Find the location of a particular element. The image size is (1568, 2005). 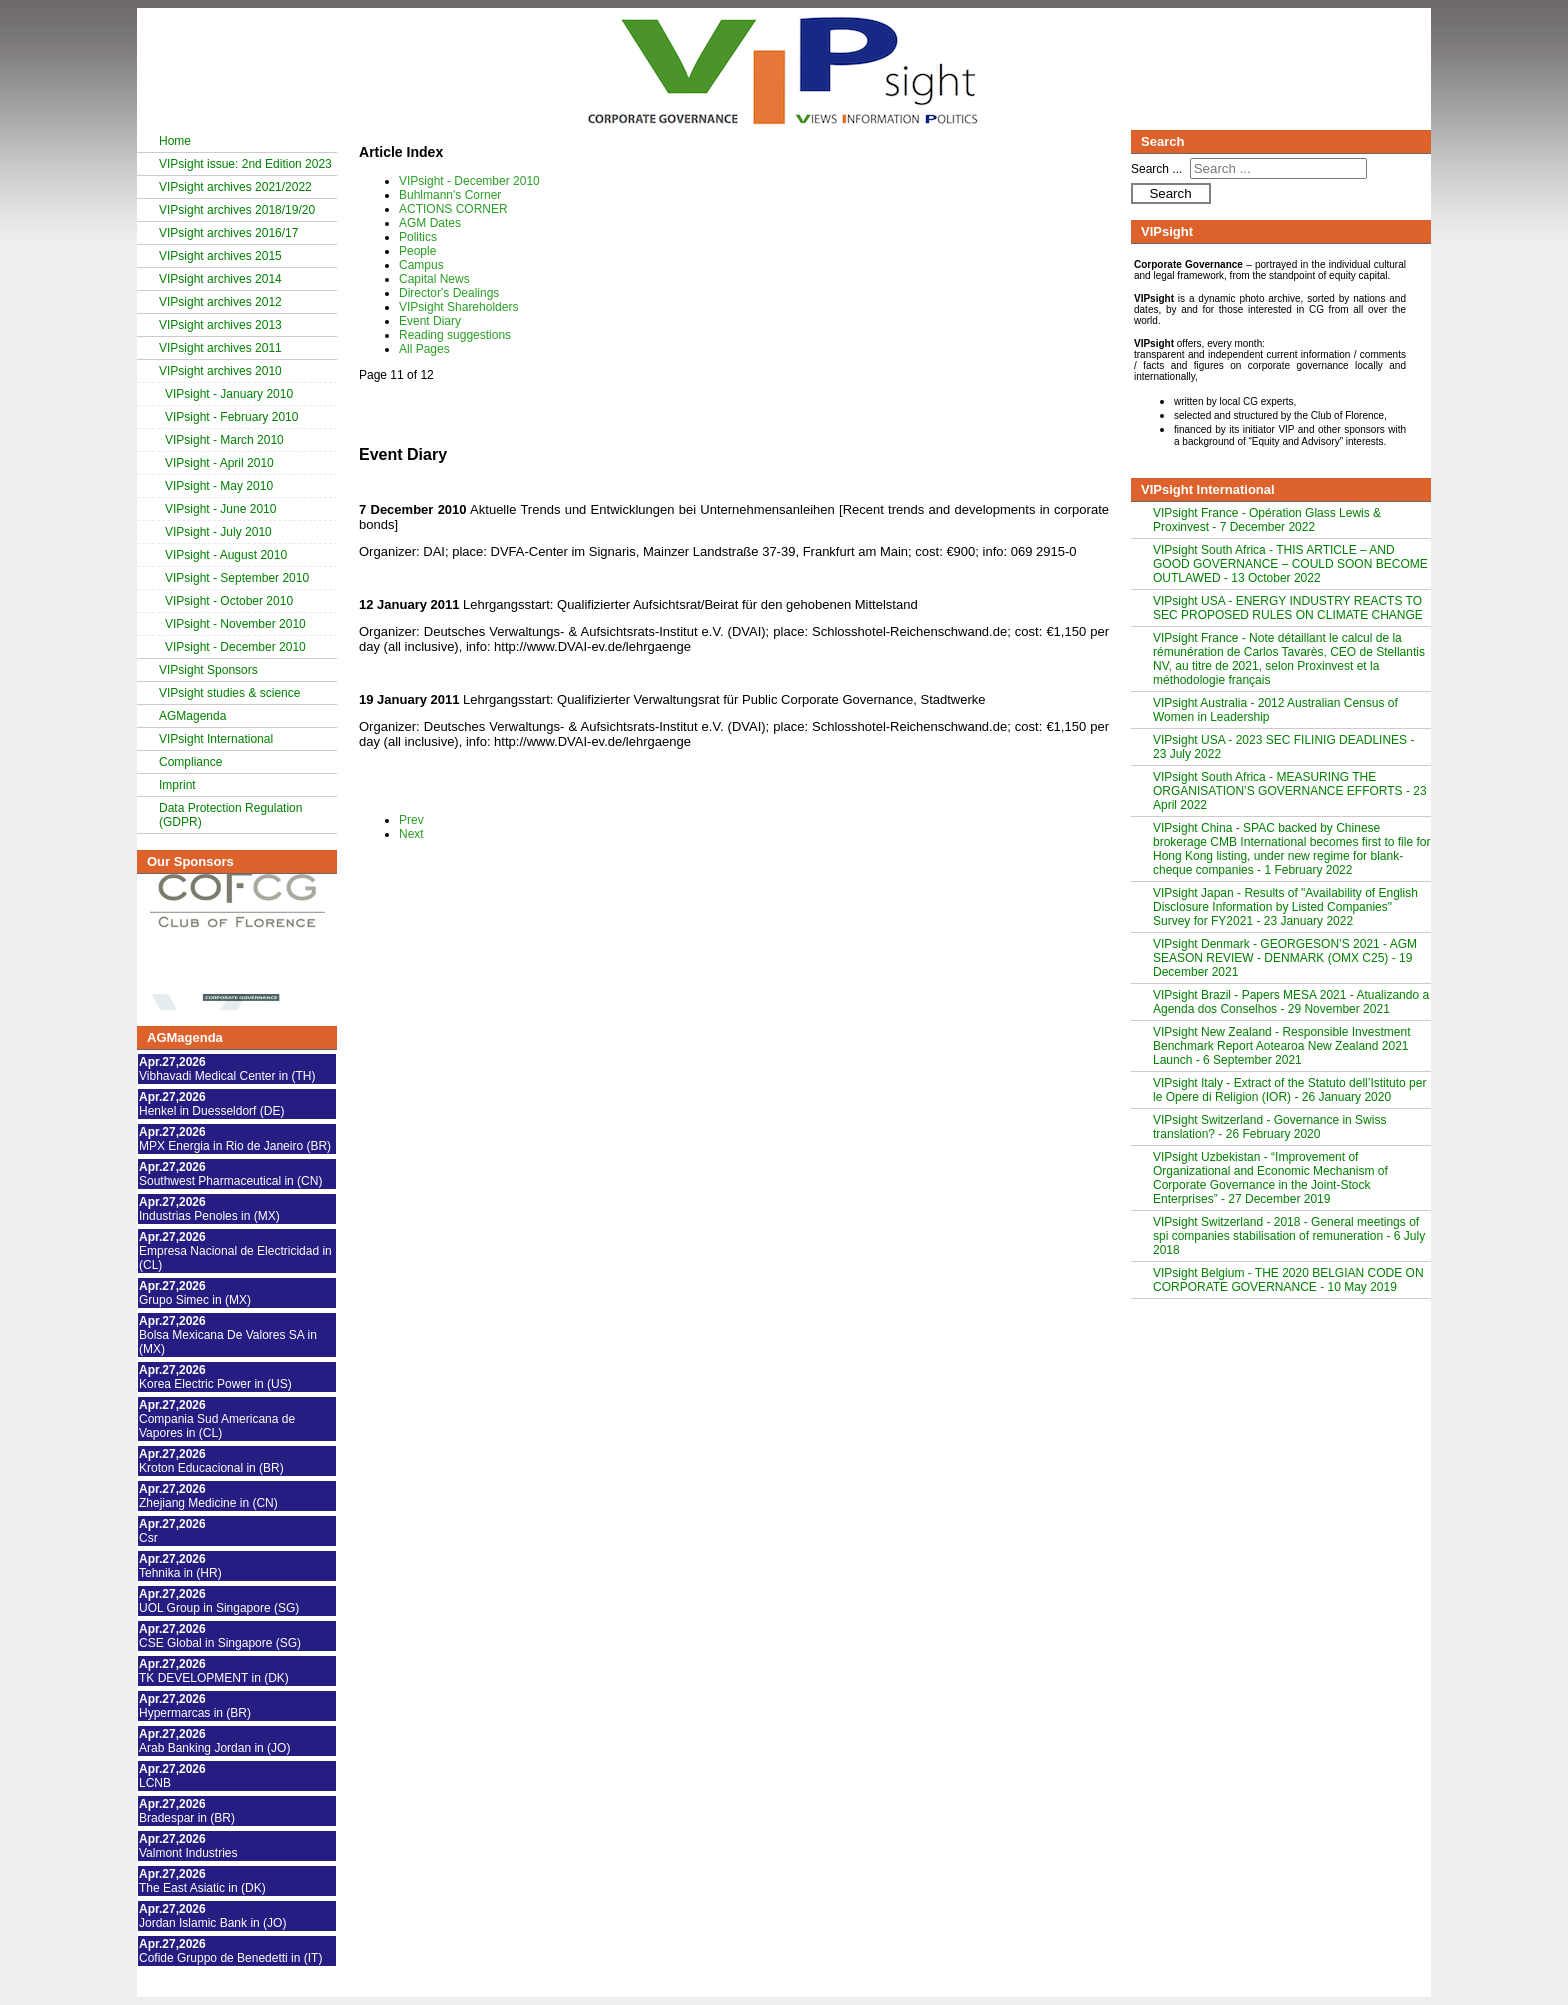

VIPsight archives 2016/17 is located at coordinates (228, 233).